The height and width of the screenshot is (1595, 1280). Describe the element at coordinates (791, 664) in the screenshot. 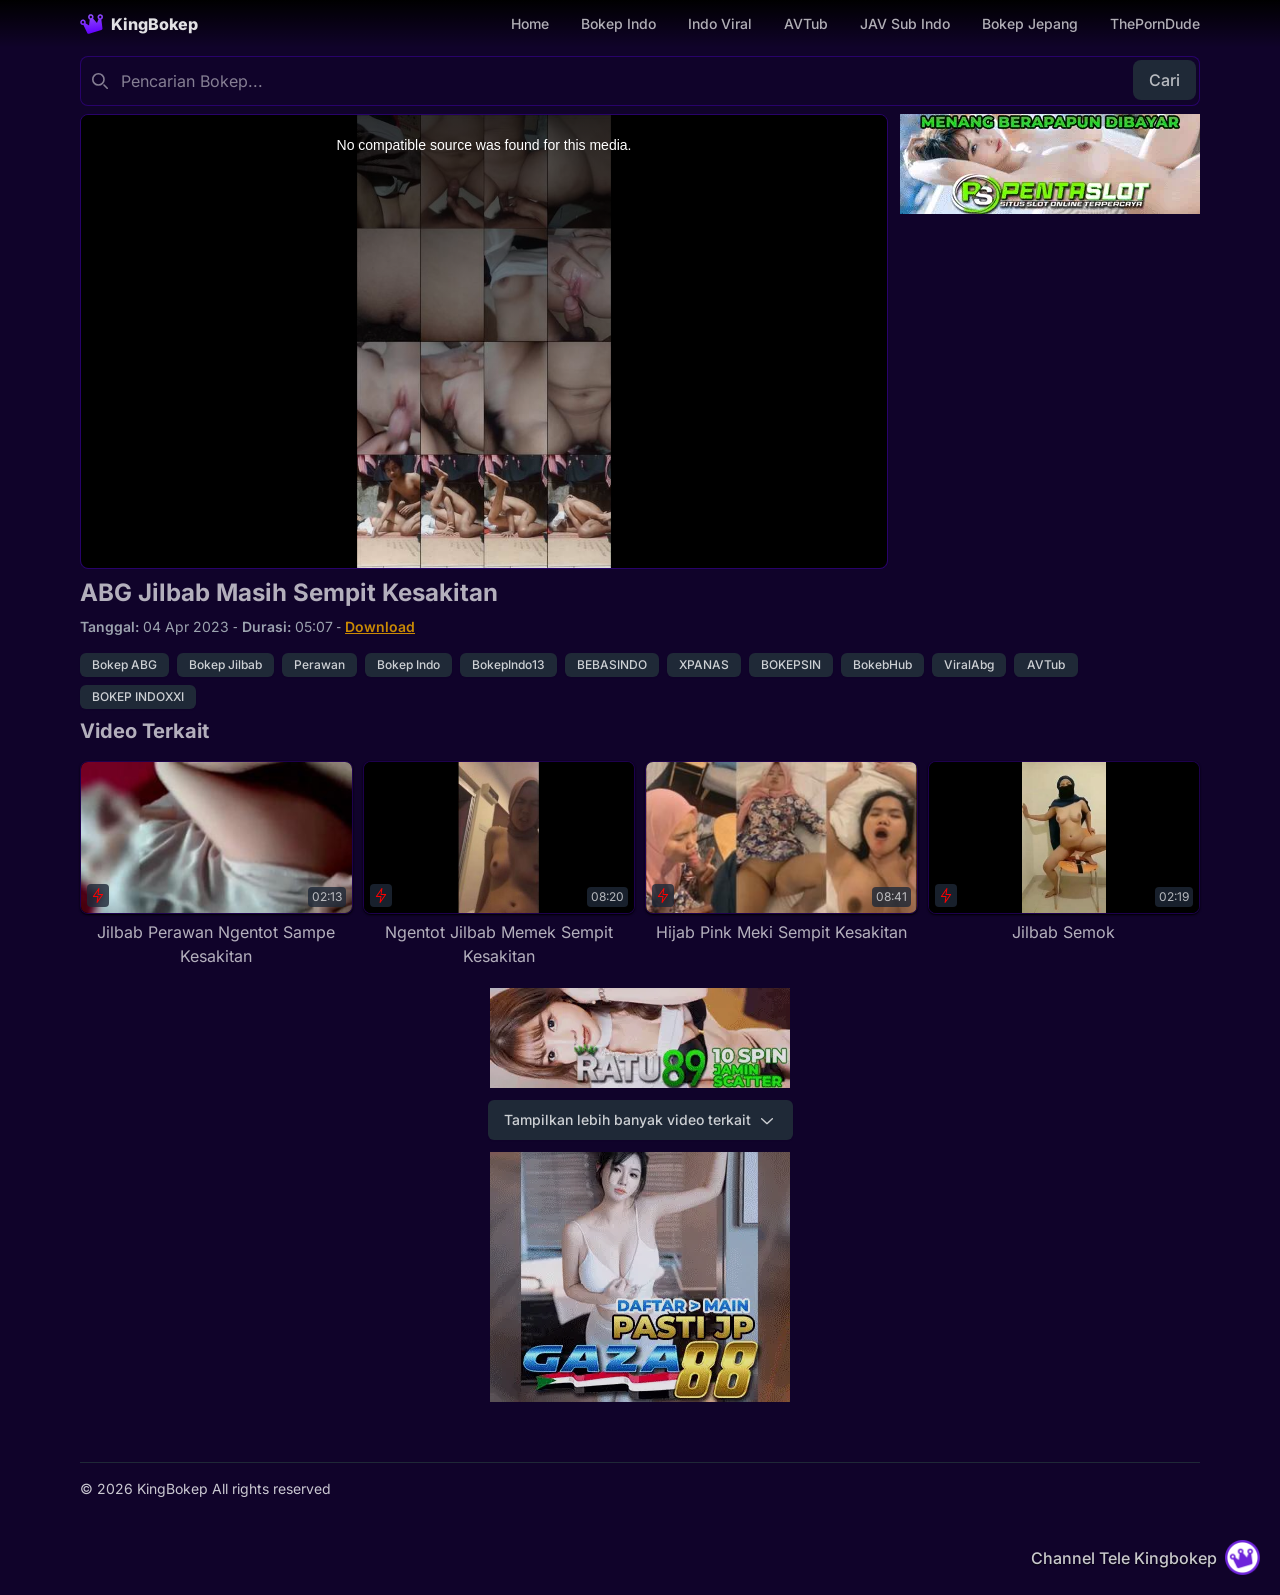

I see `BOKEPSIN` at that location.